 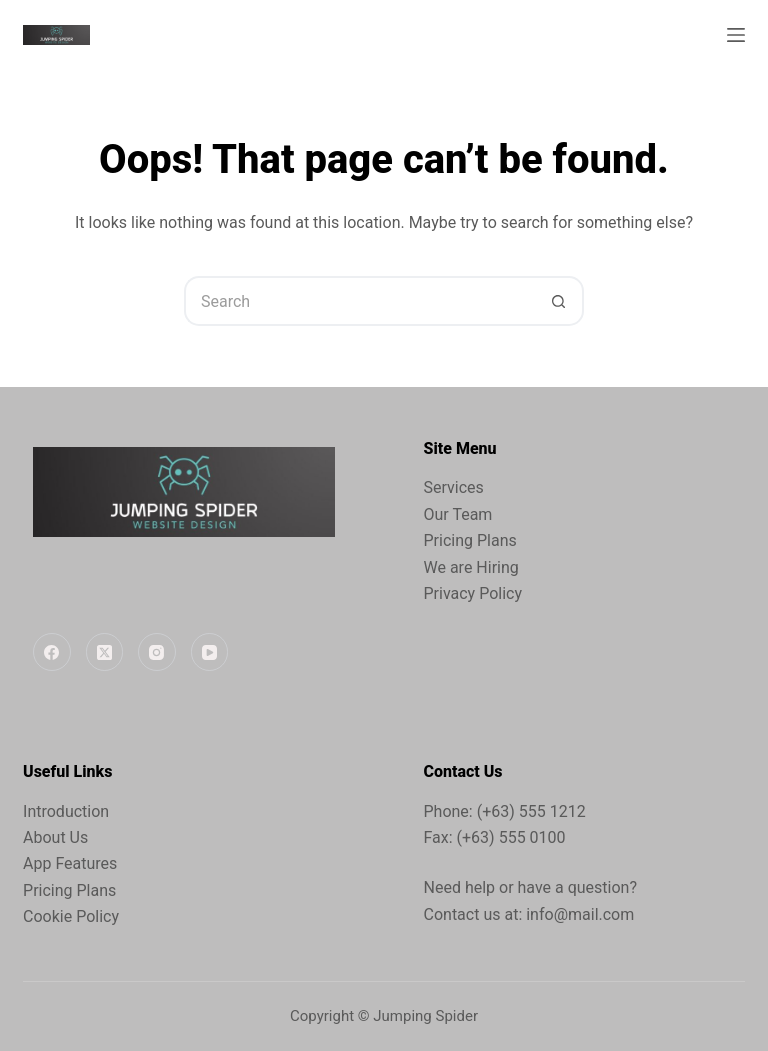 I want to click on Introduction, so click(x=66, y=811).